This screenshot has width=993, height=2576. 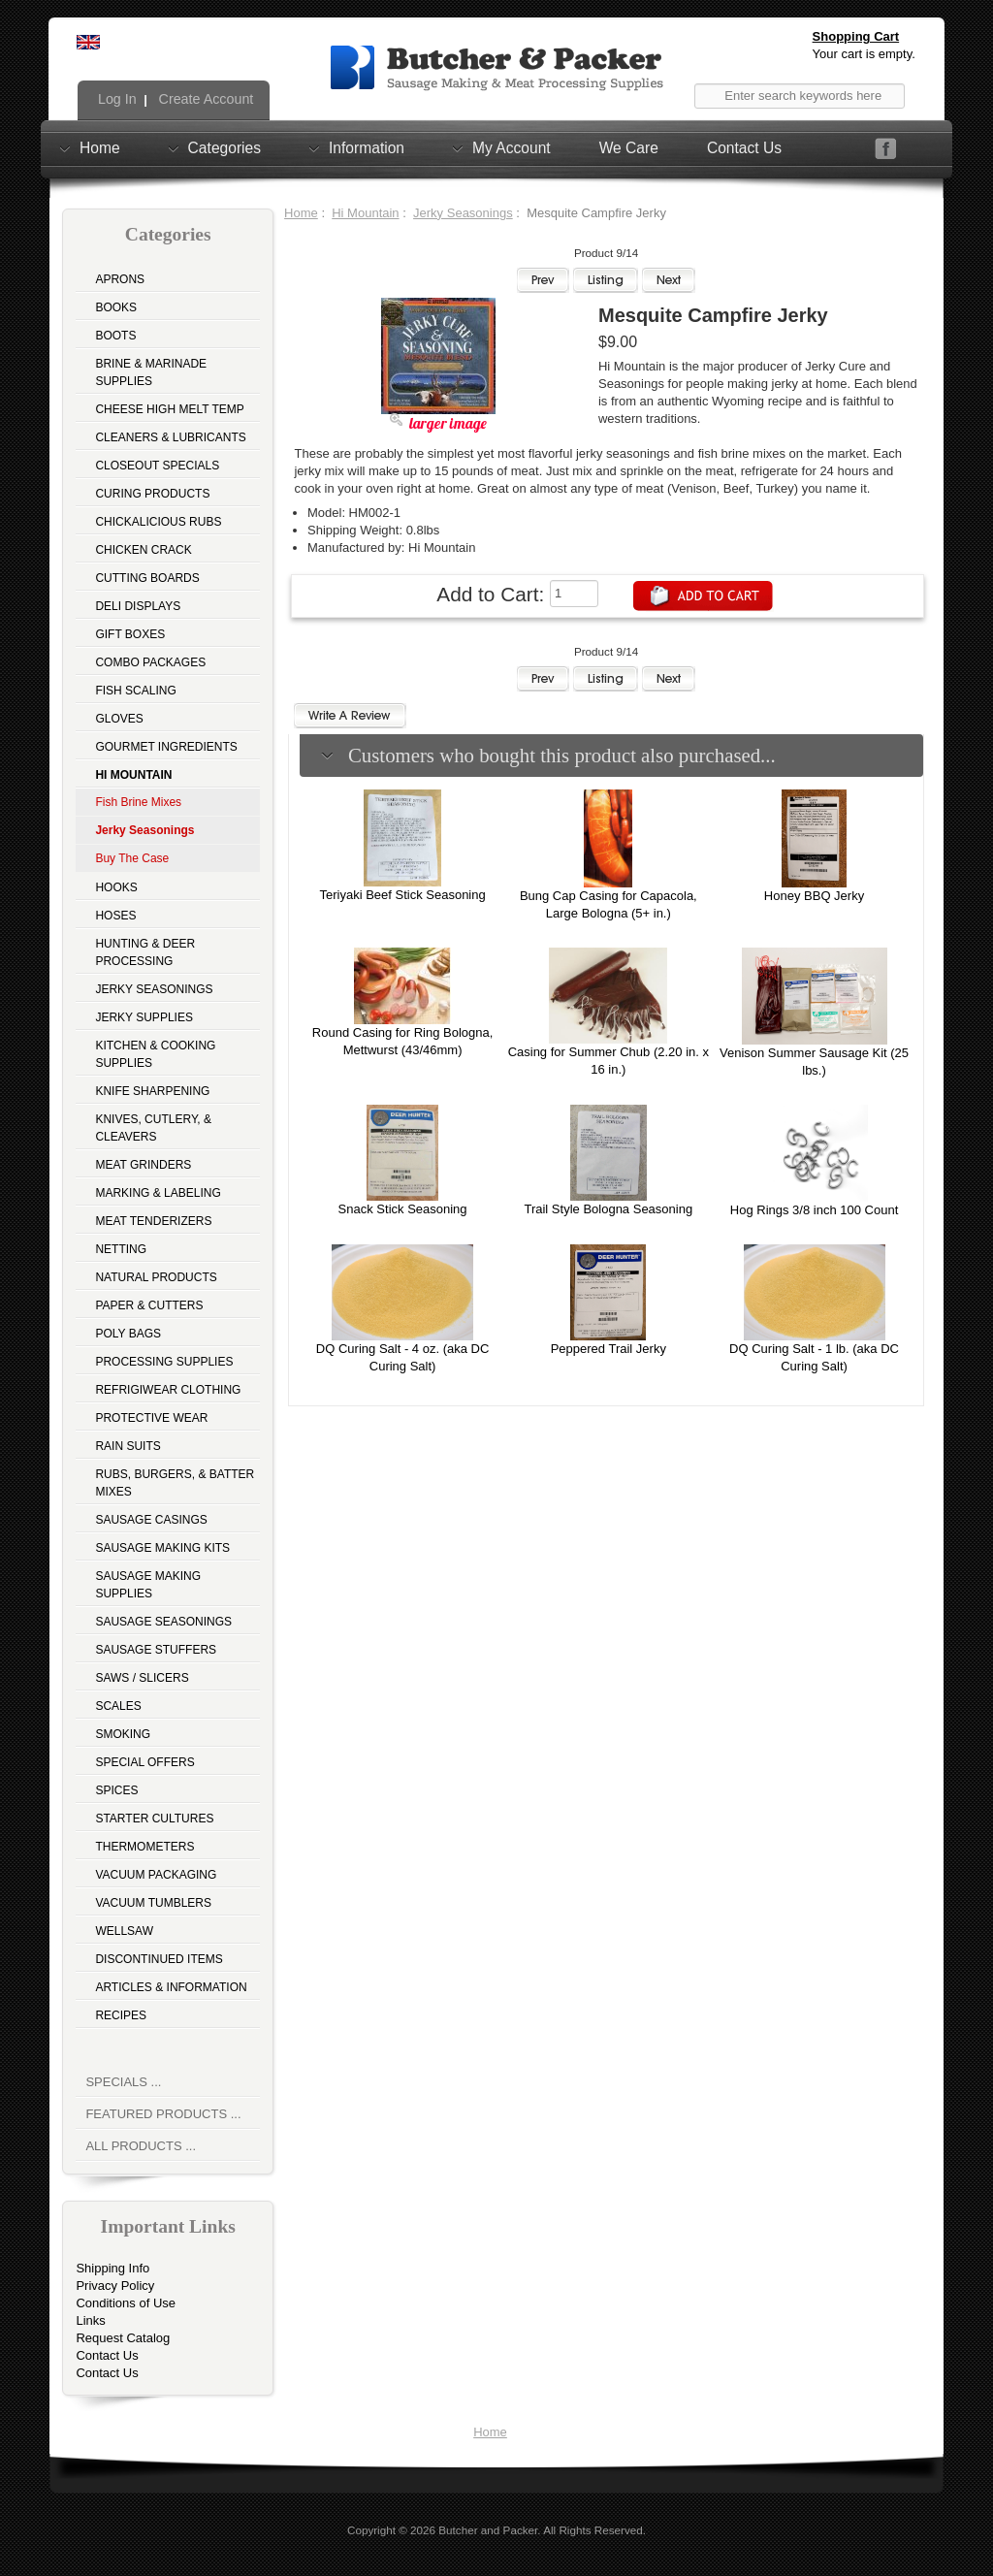 What do you see at coordinates (153, 1903) in the screenshot?
I see `Vacuum Tumblers` at bounding box center [153, 1903].